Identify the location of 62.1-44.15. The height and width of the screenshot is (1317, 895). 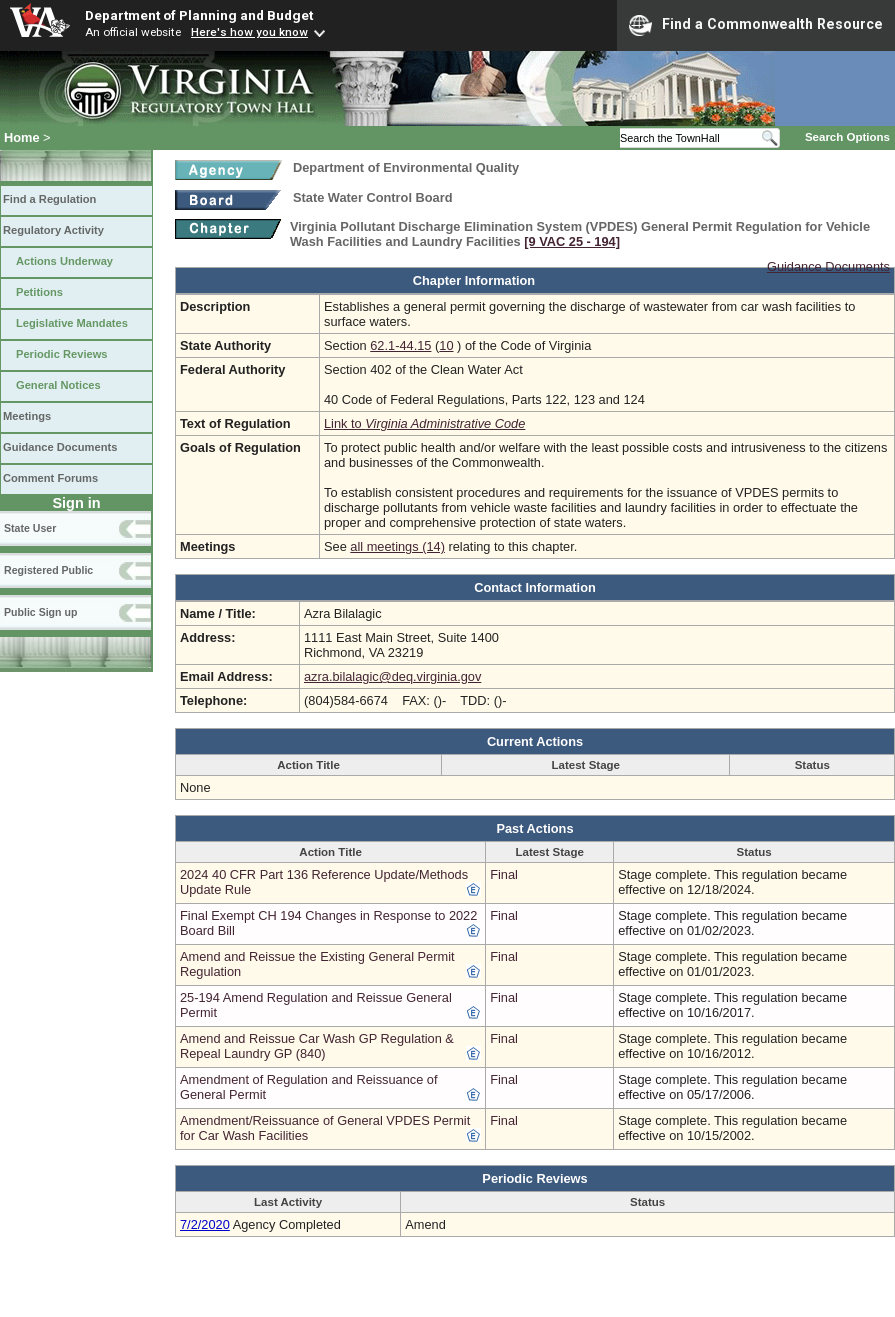
(400, 345).